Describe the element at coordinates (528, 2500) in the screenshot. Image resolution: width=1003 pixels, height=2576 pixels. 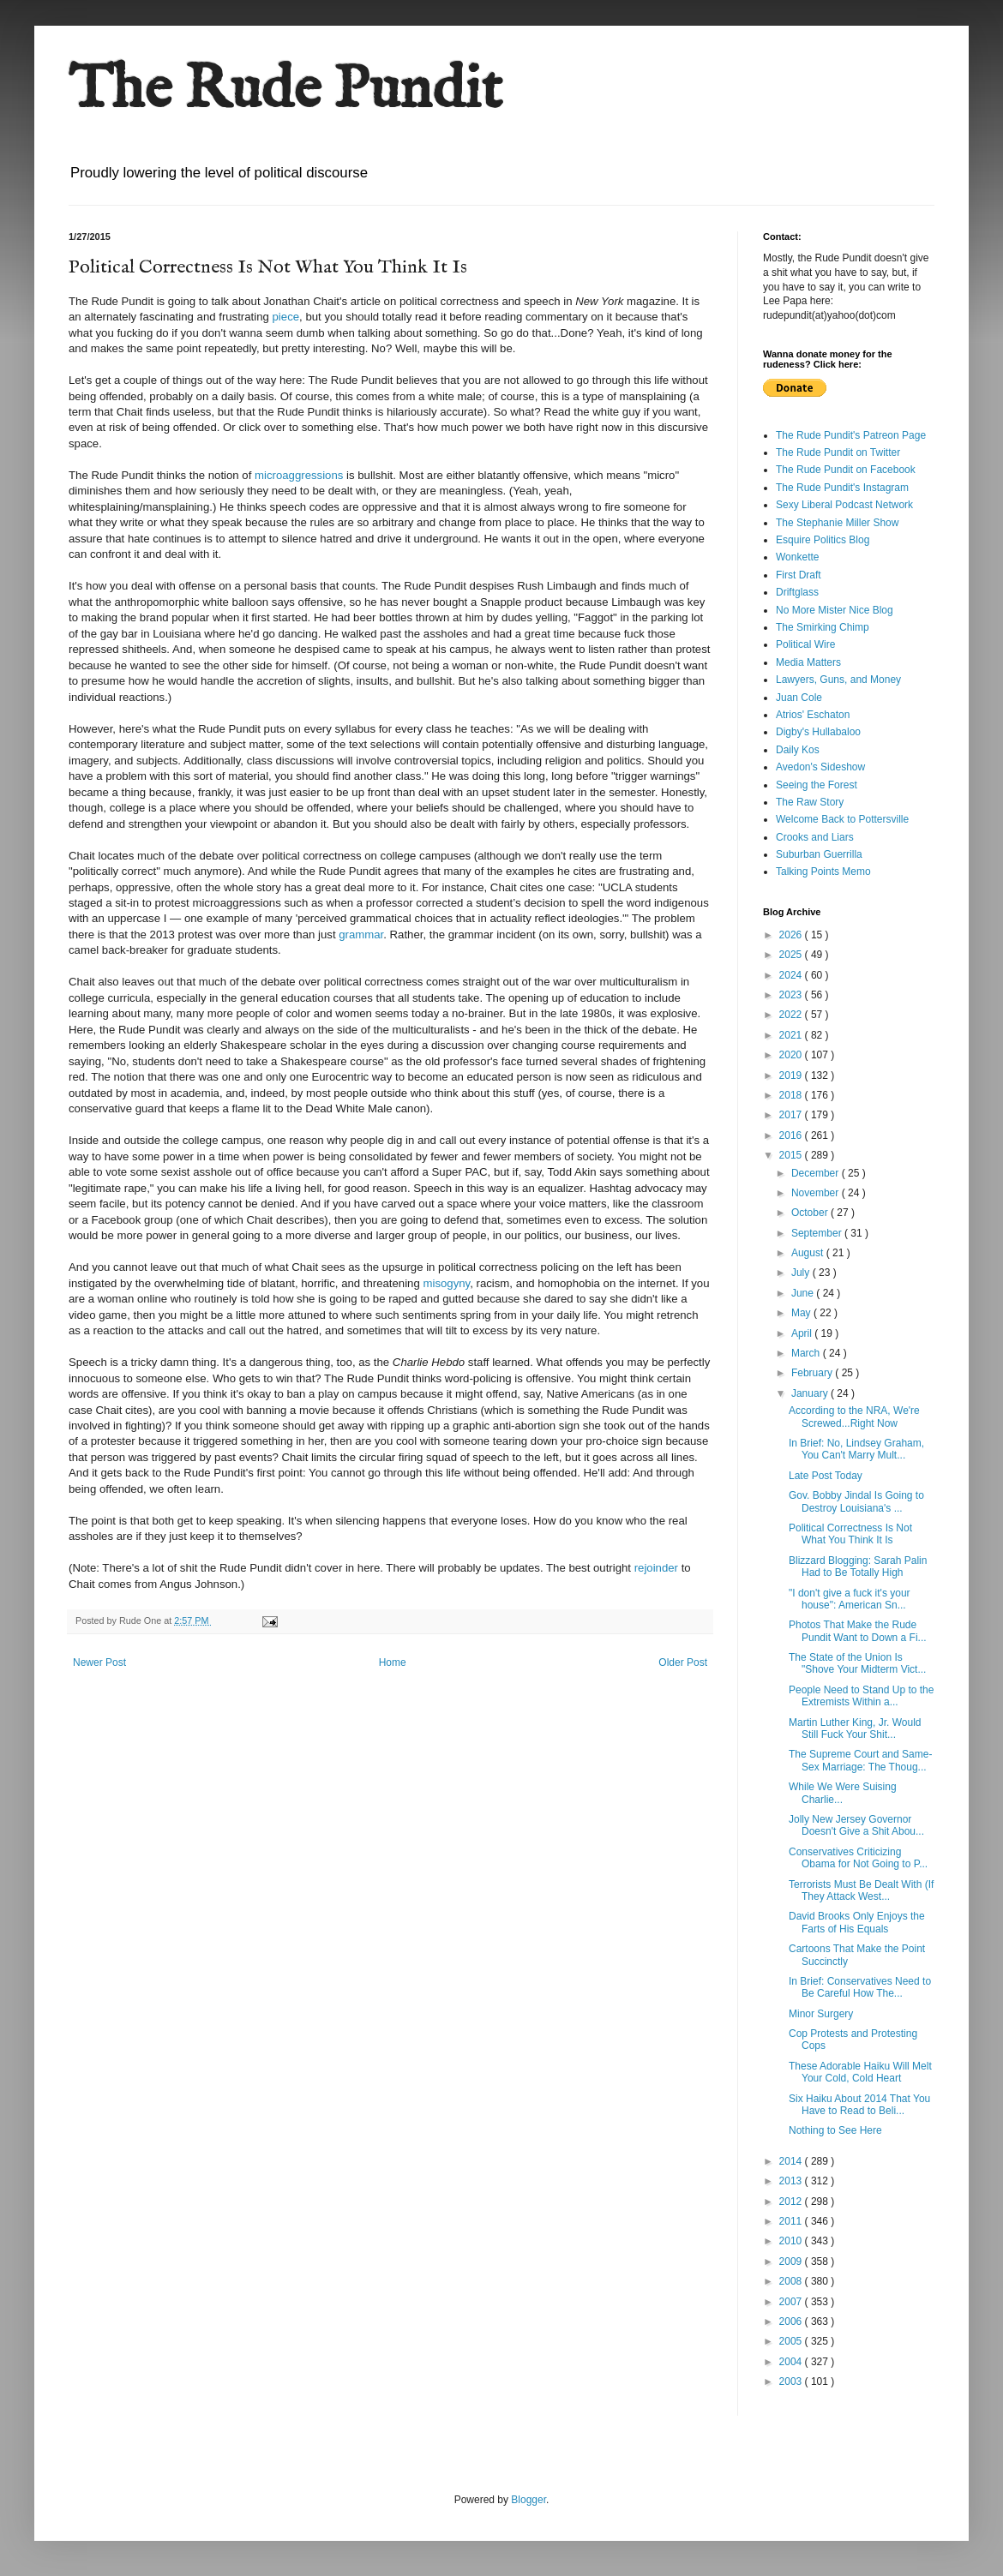
I see `Blogger` at that location.